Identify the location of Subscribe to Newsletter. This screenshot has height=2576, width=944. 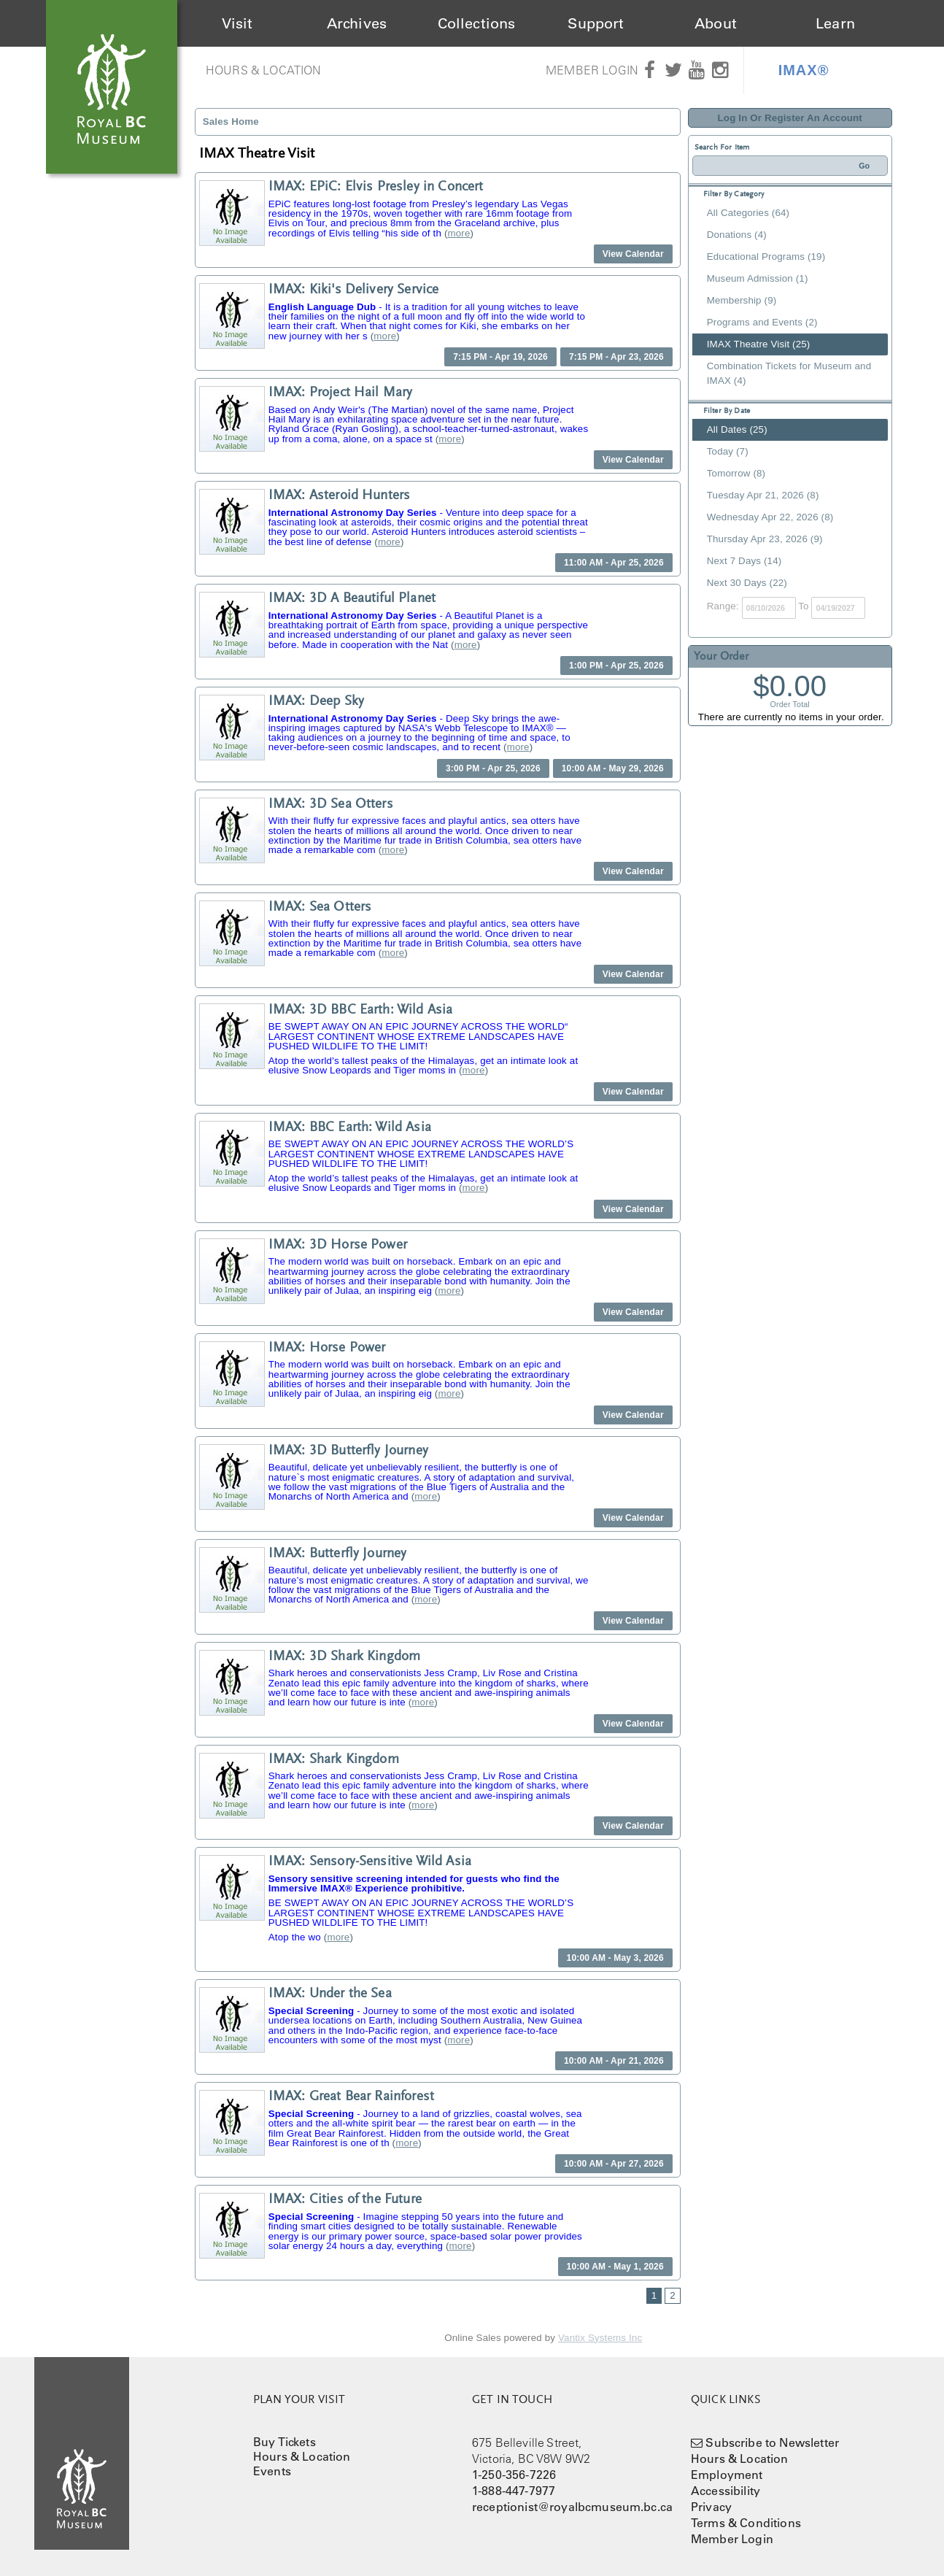
(772, 2442).